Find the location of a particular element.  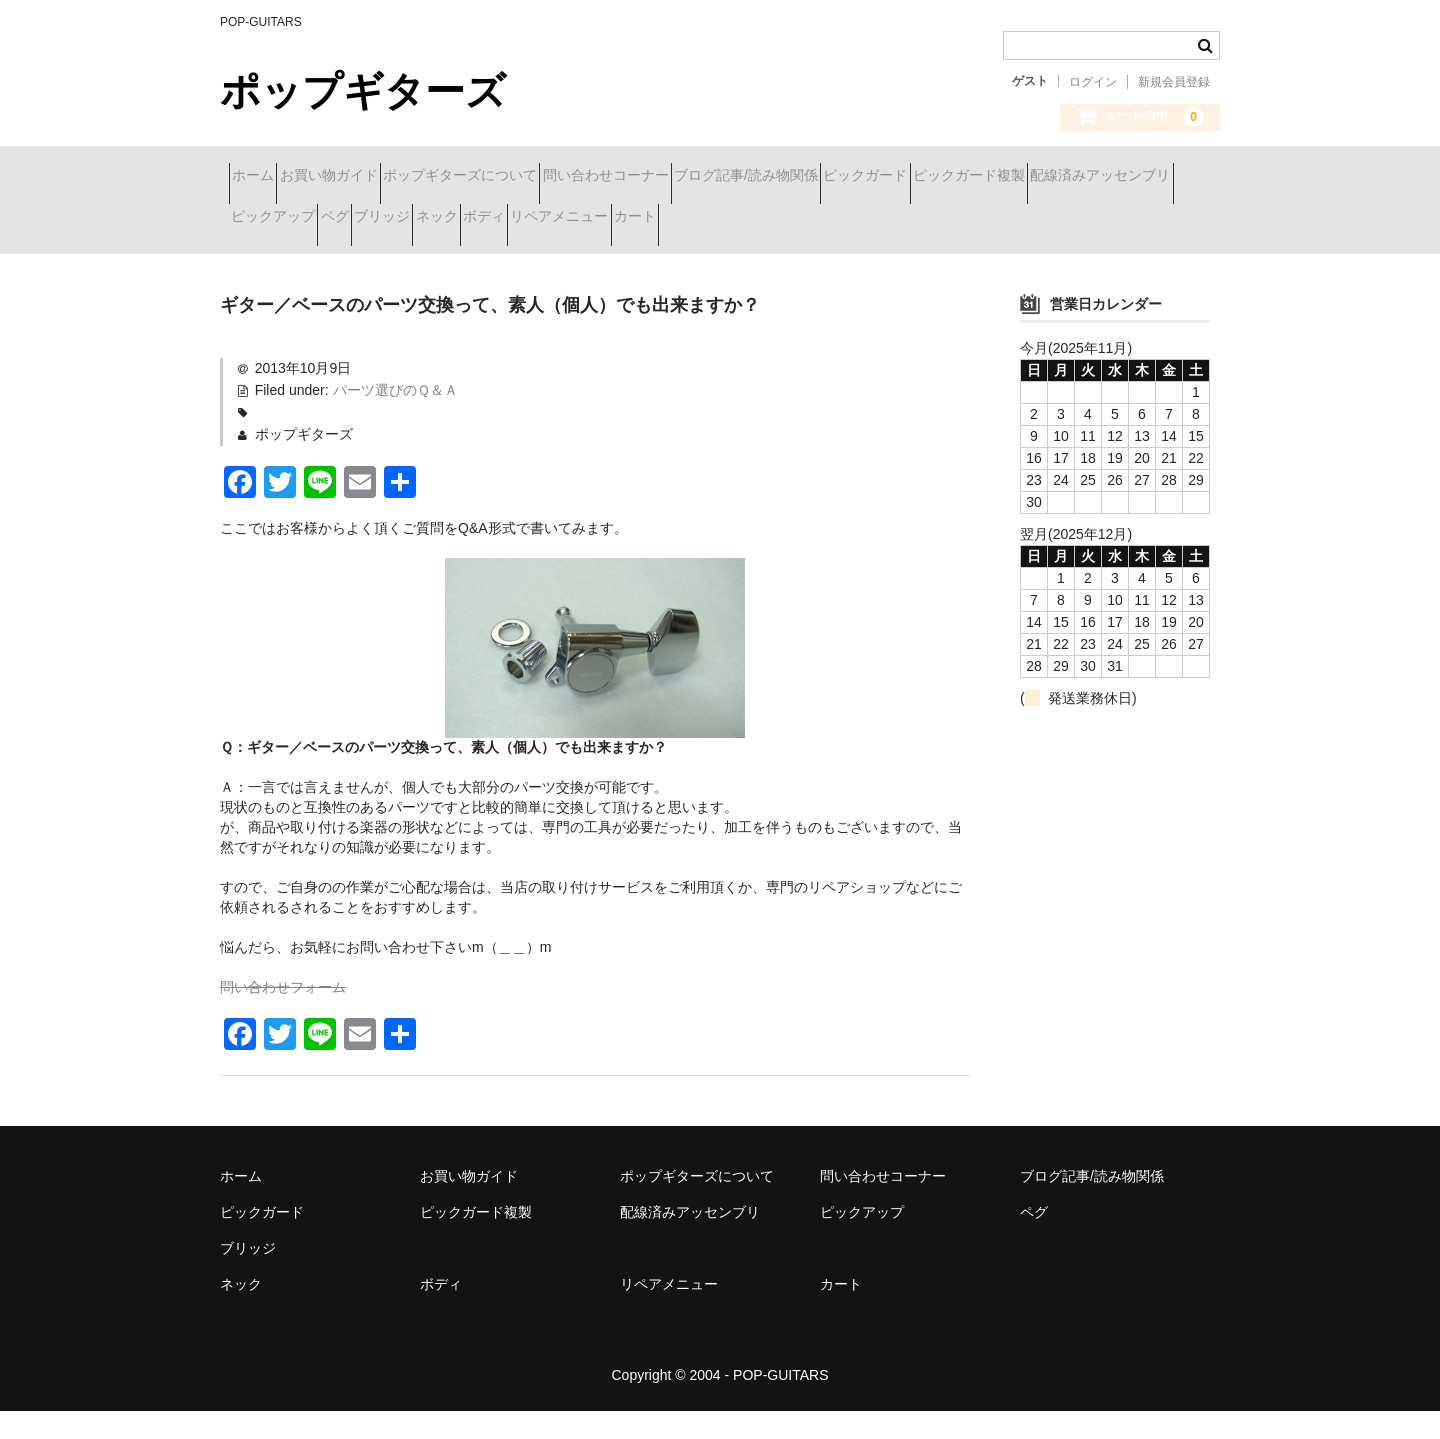

ネック is located at coordinates (886, 219).